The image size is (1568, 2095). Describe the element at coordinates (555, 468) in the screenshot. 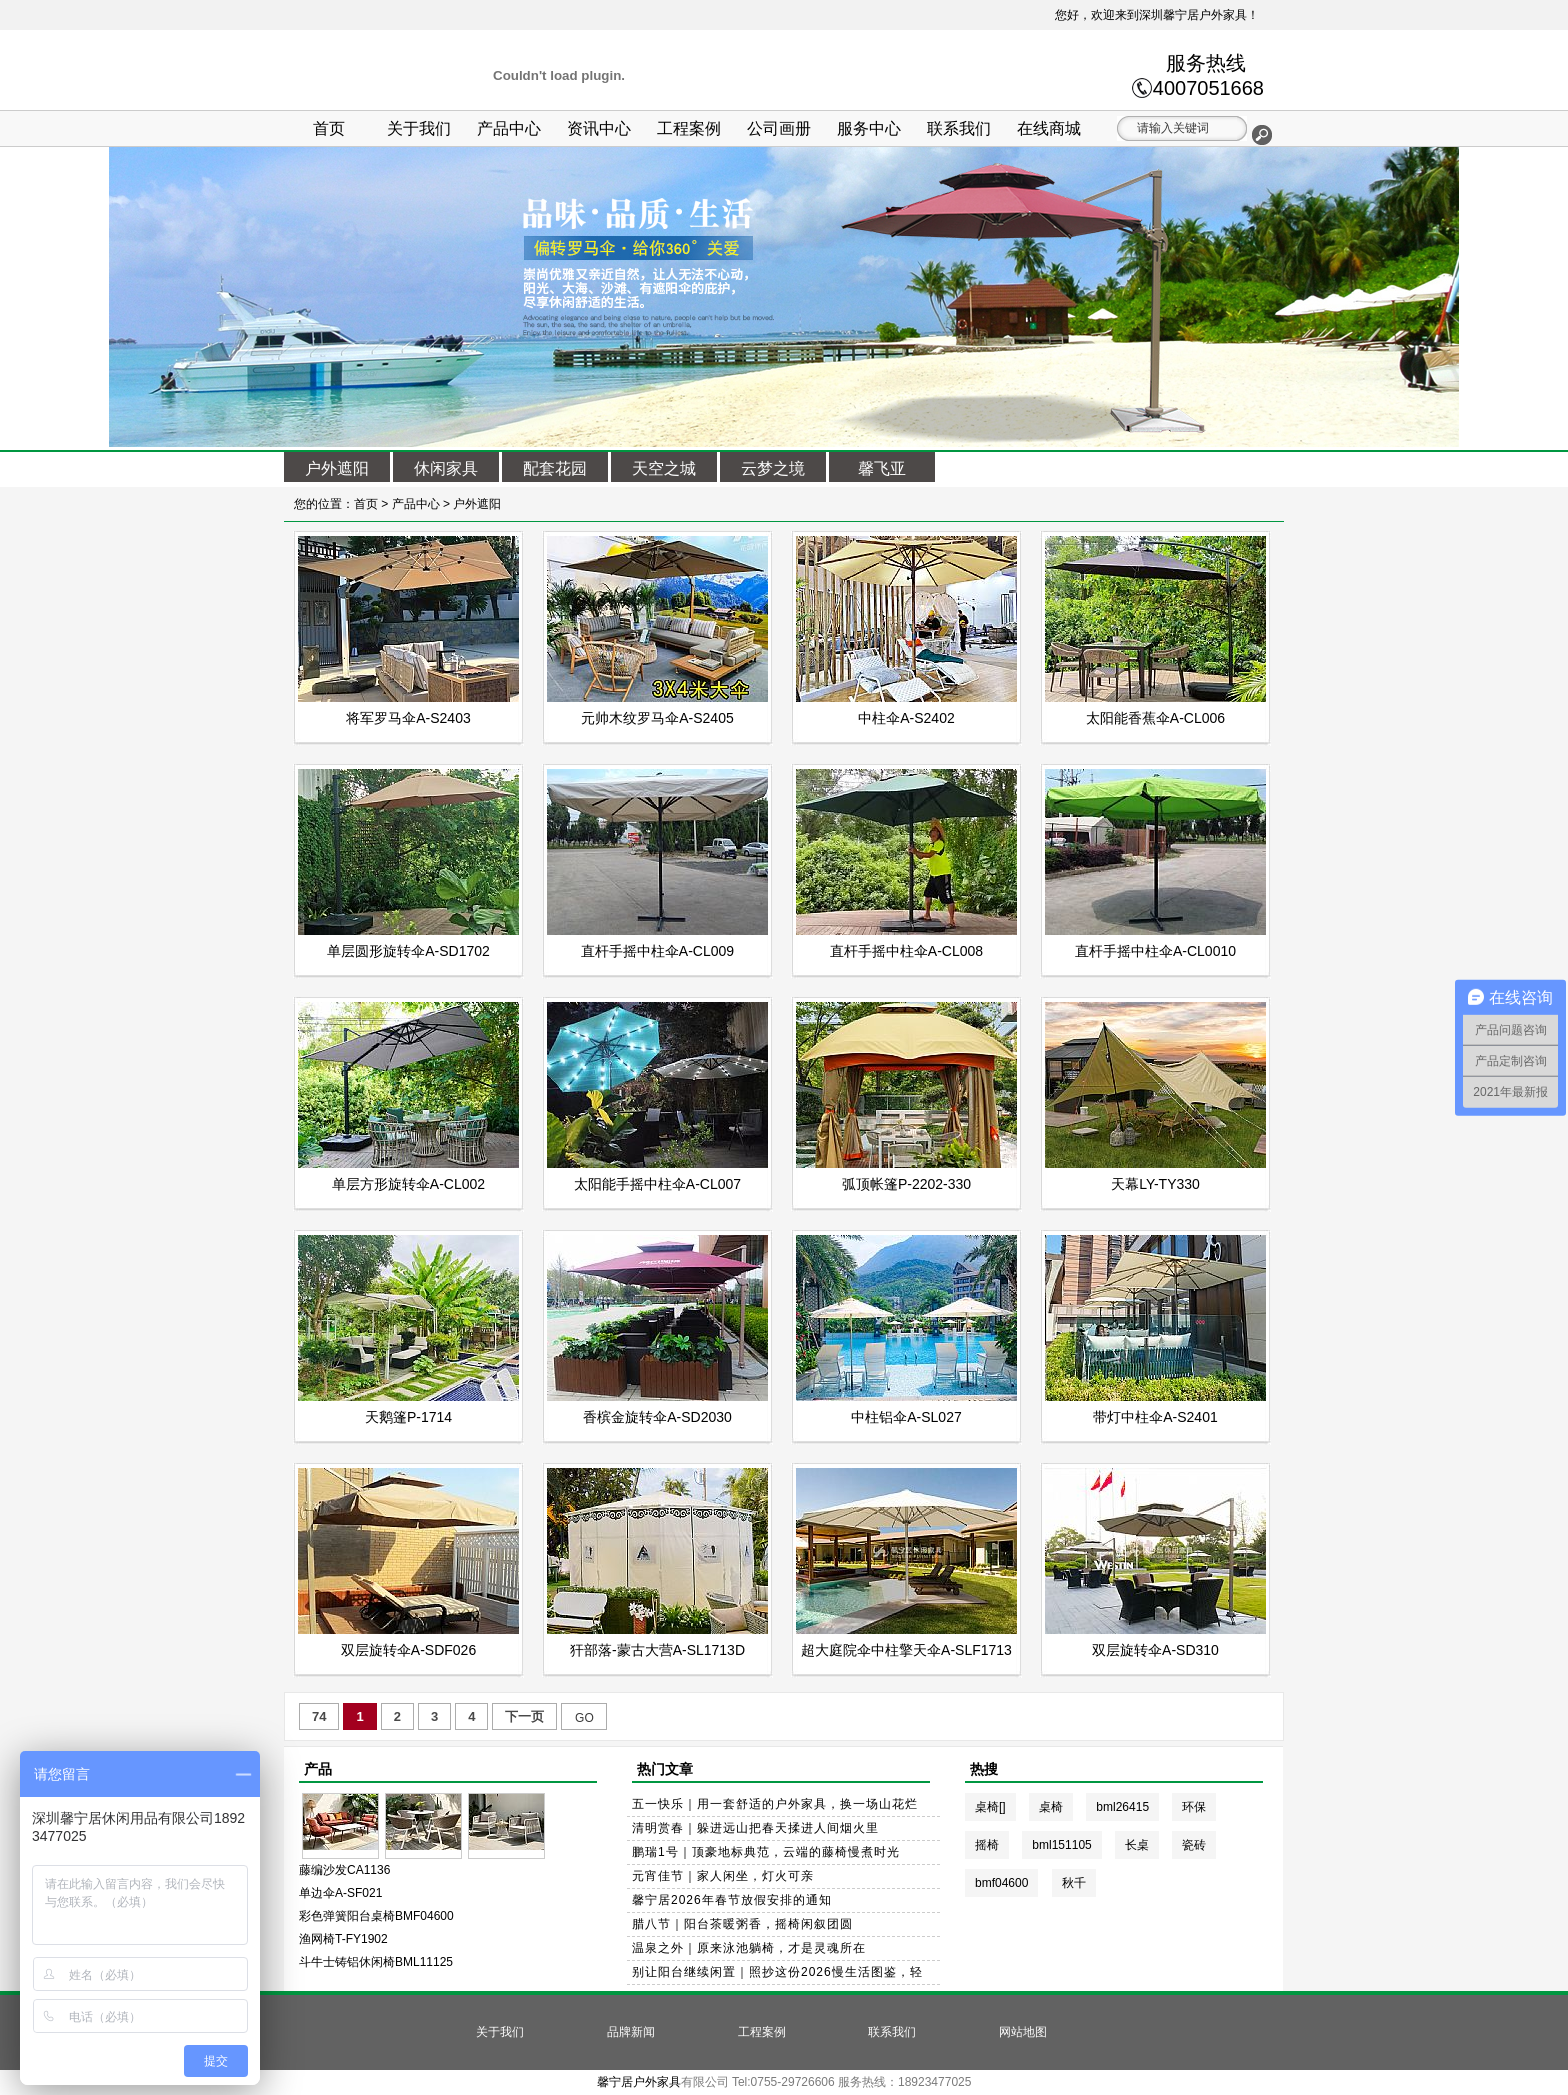

I see `配套花园` at that location.